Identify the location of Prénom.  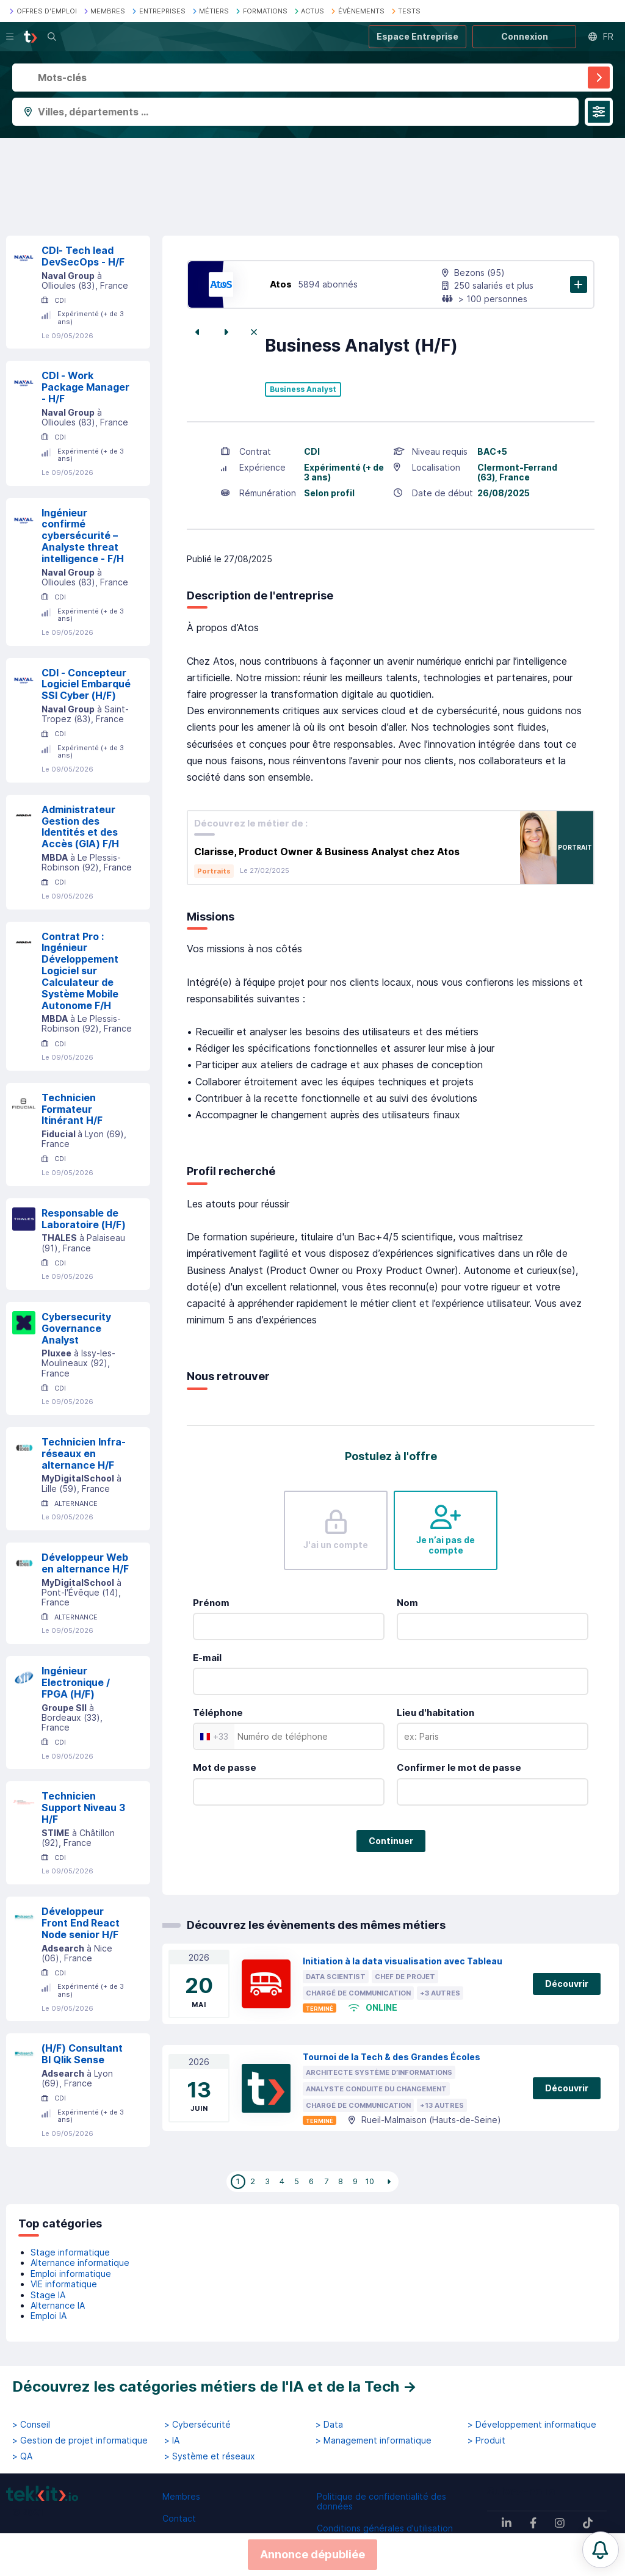
(211, 1602).